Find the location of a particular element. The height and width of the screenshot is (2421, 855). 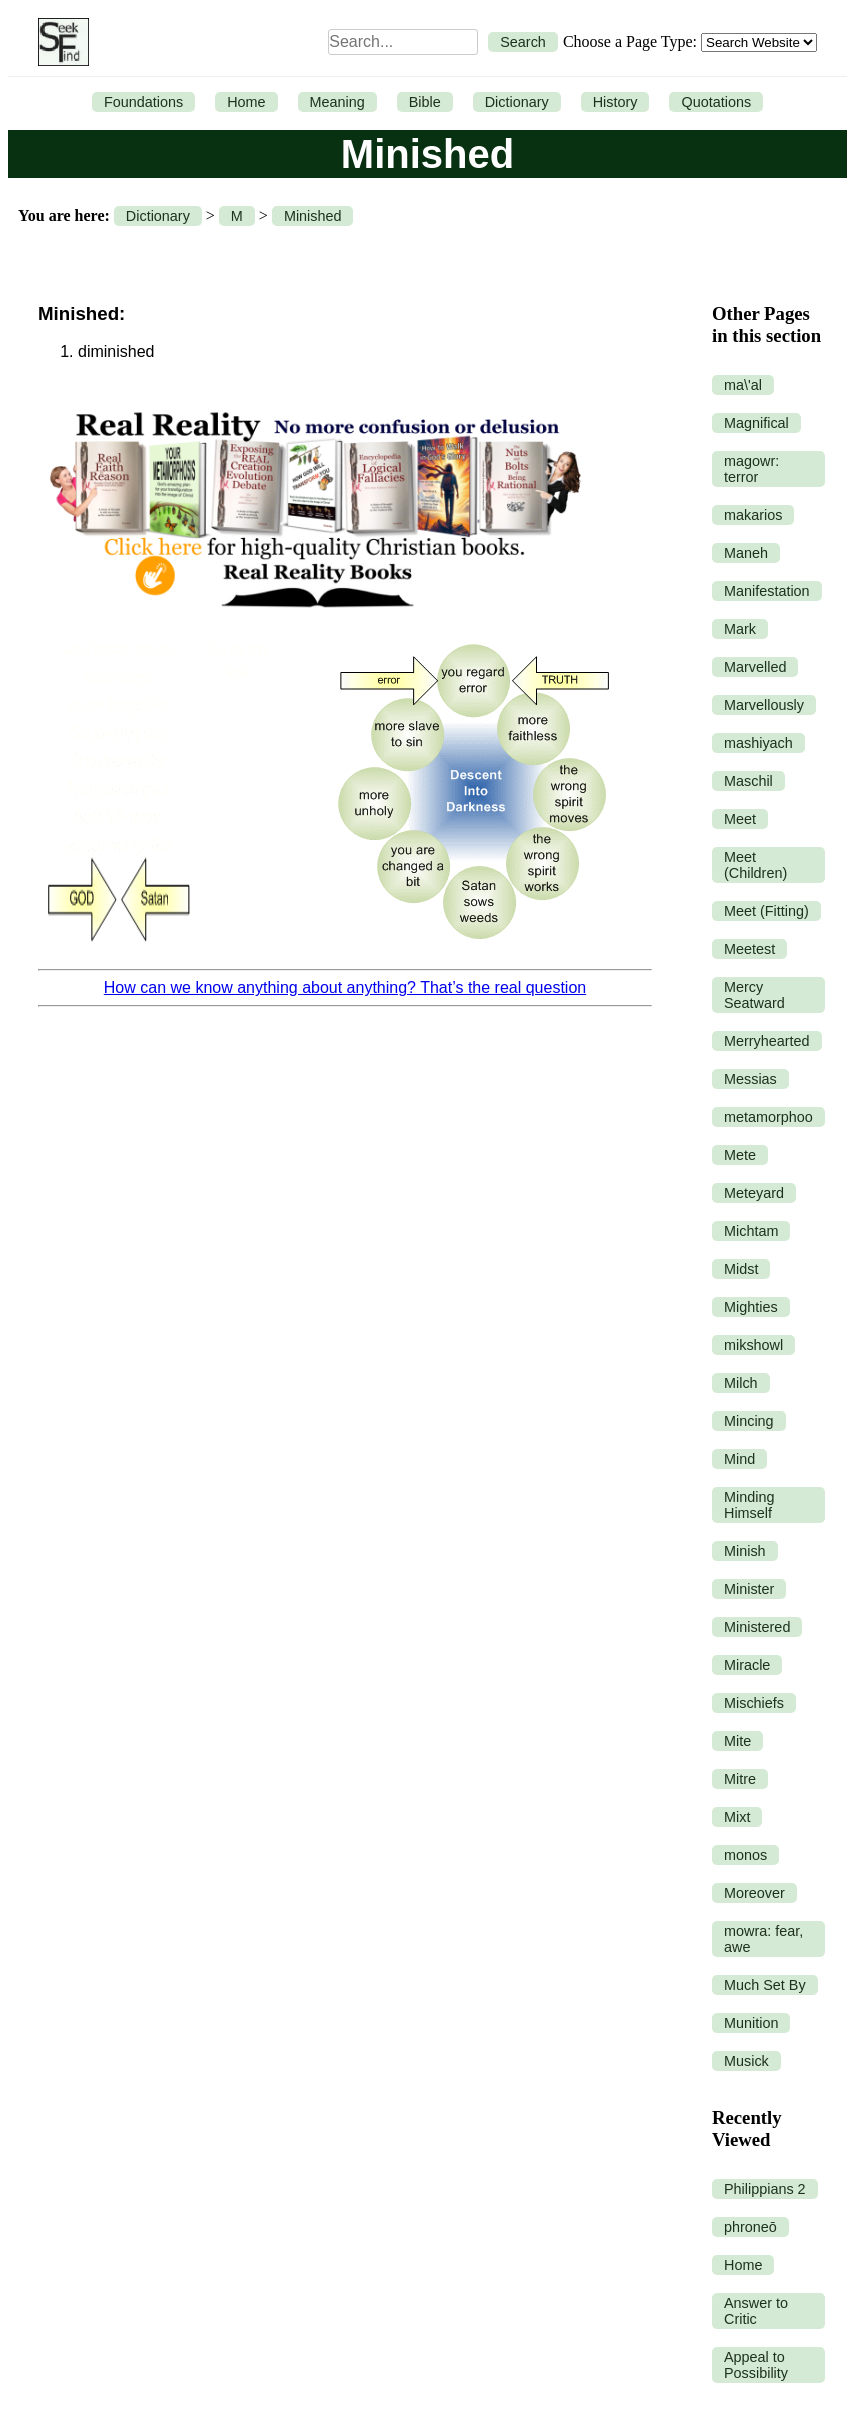

Musick is located at coordinates (746, 2061).